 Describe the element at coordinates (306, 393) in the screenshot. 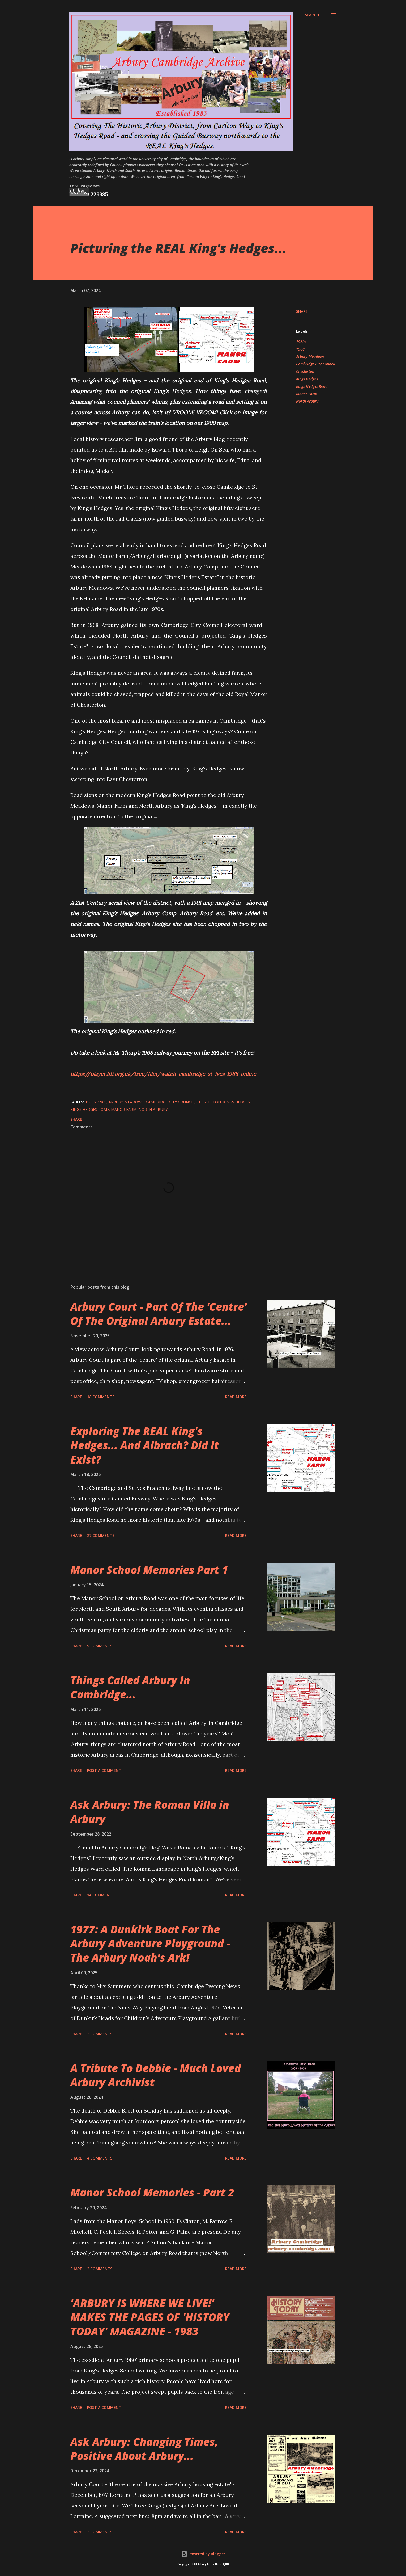

I see `Manor Farm` at that location.